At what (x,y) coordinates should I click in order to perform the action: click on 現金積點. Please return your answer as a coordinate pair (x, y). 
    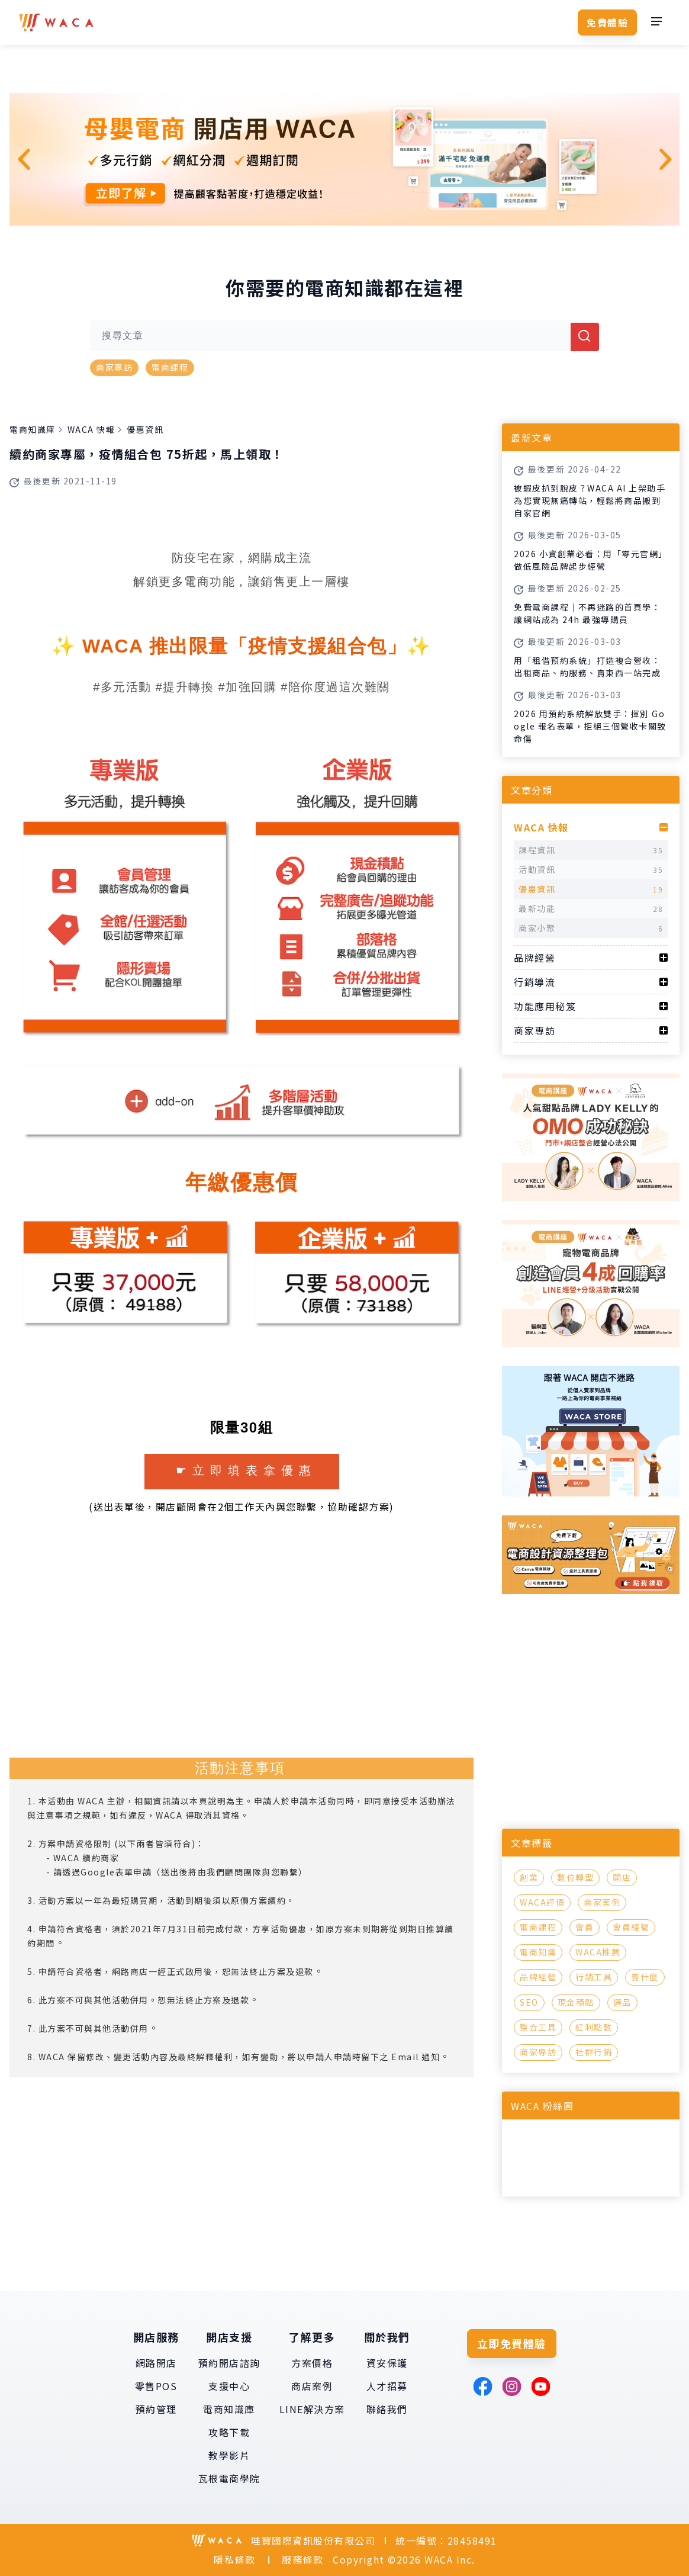
    Looking at the image, I should click on (576, 2002).